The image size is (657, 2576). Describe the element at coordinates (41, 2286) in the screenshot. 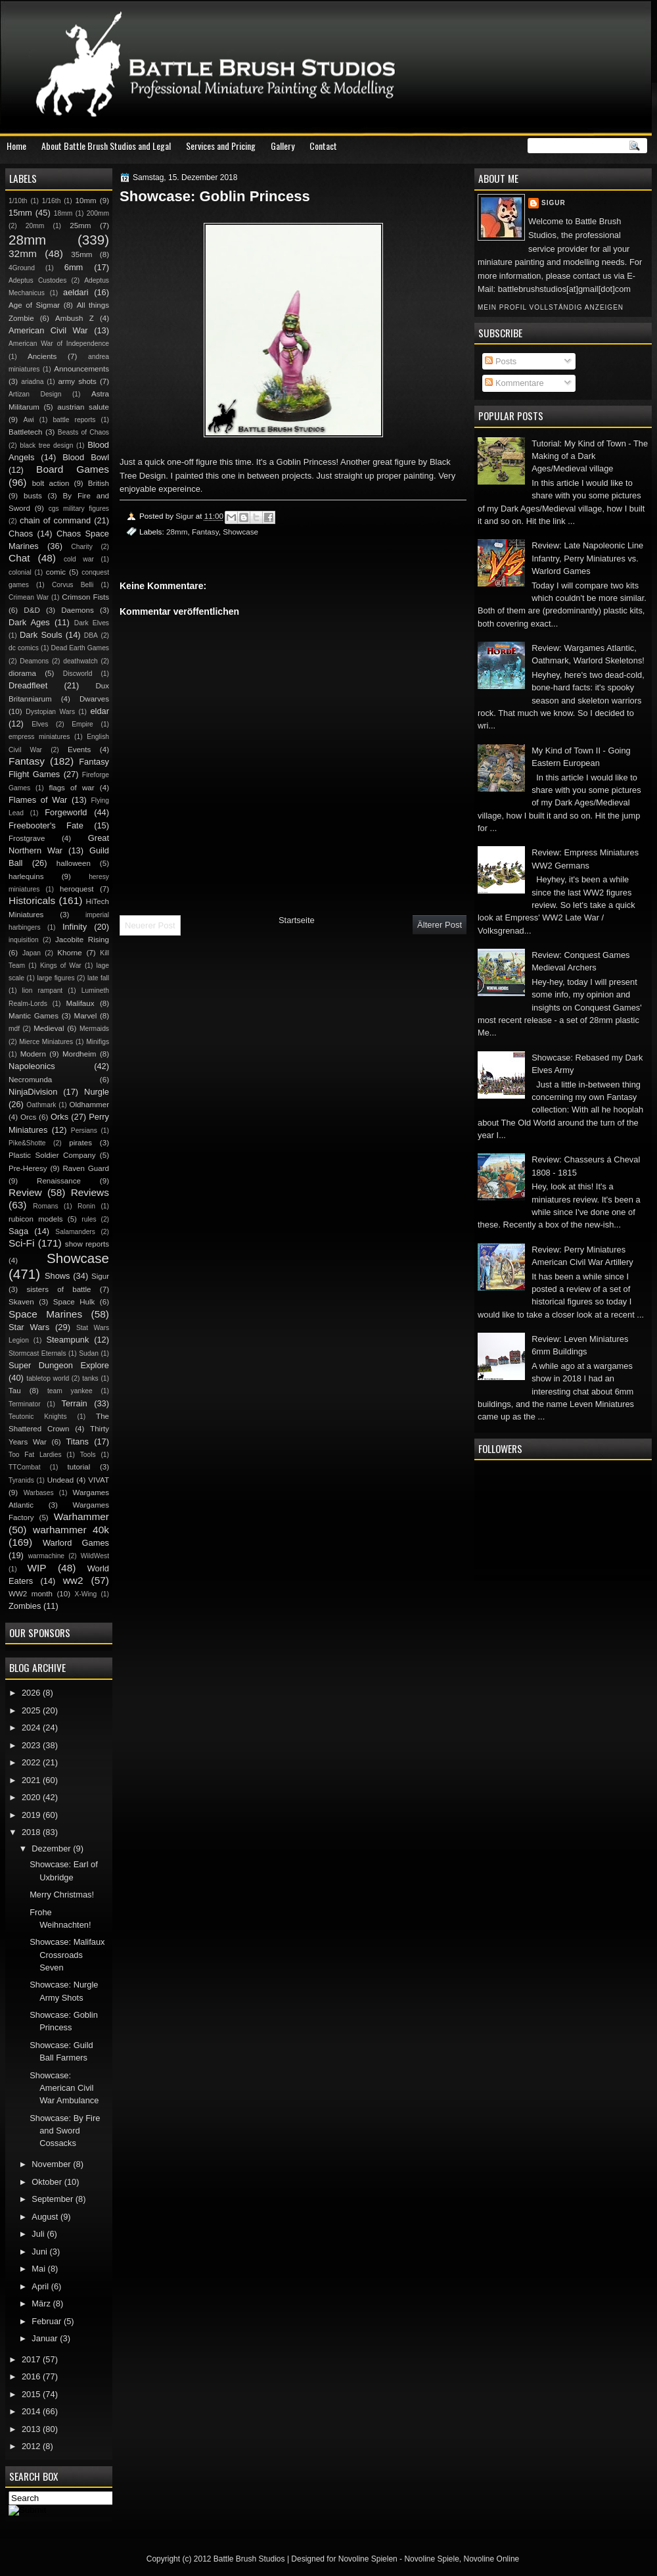

I see `April` at that location.